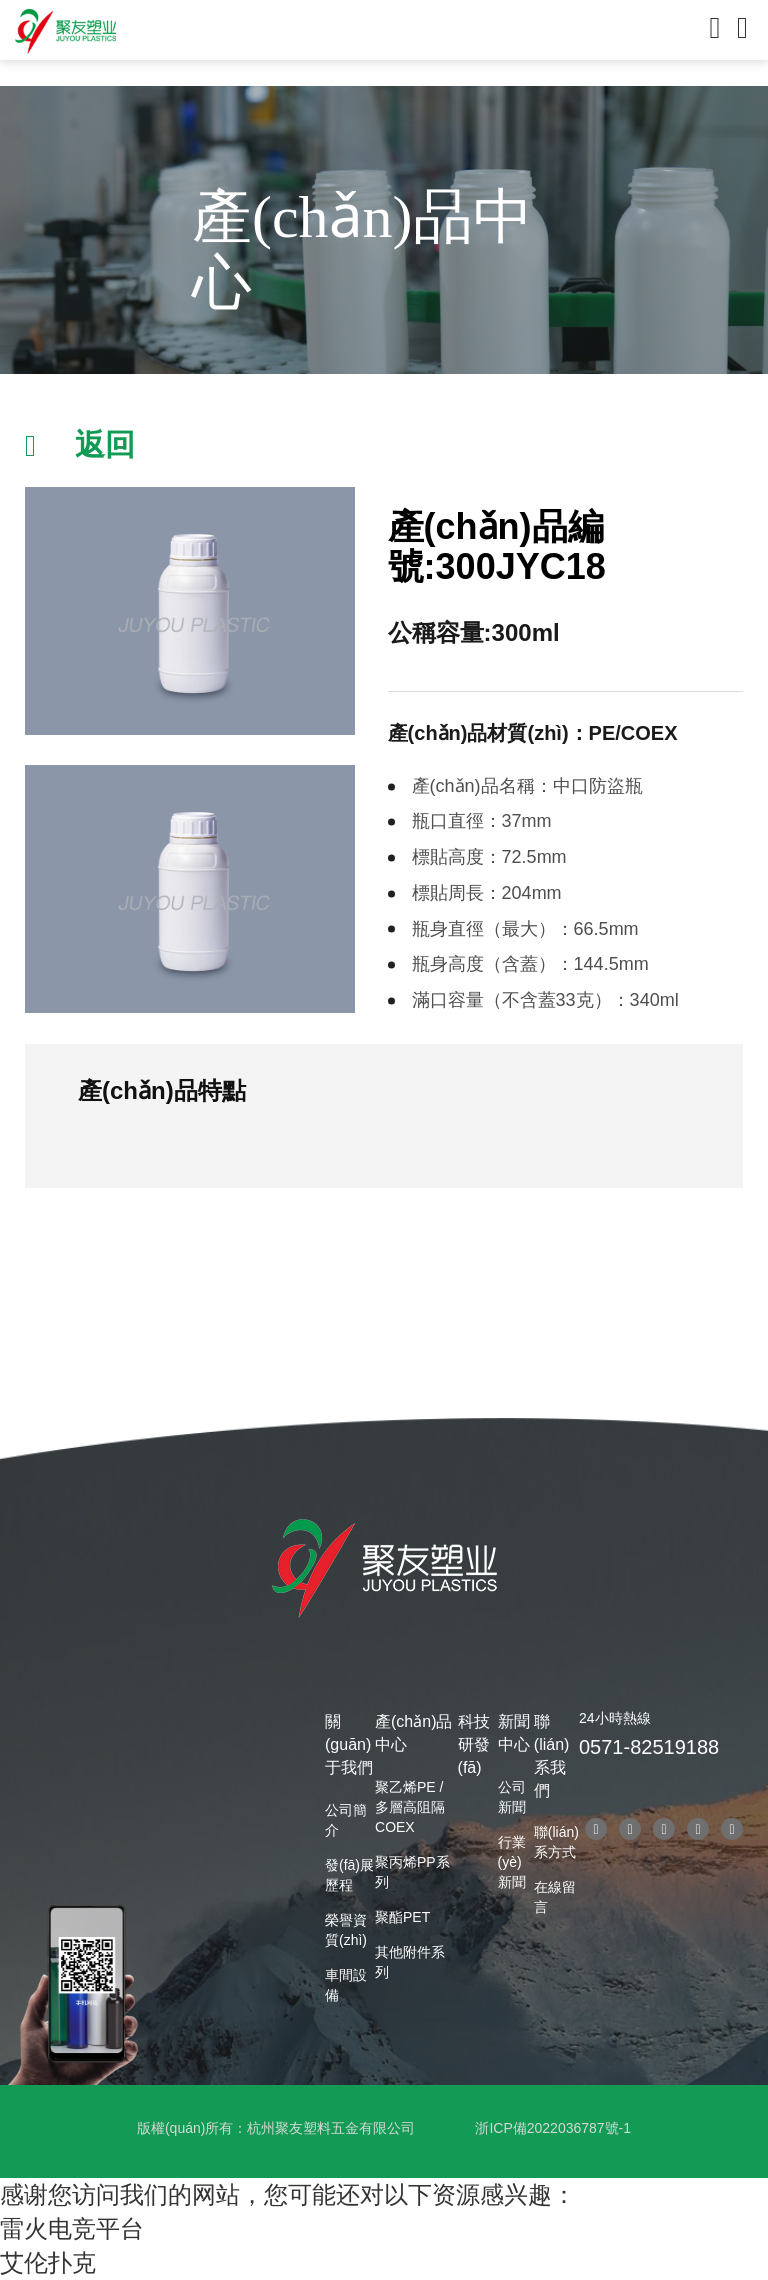 The image size is (768, 2280). Describe the element at coordinates (413, 1733) in the screenshot. I see `產(chǎn)品中心` at that location.